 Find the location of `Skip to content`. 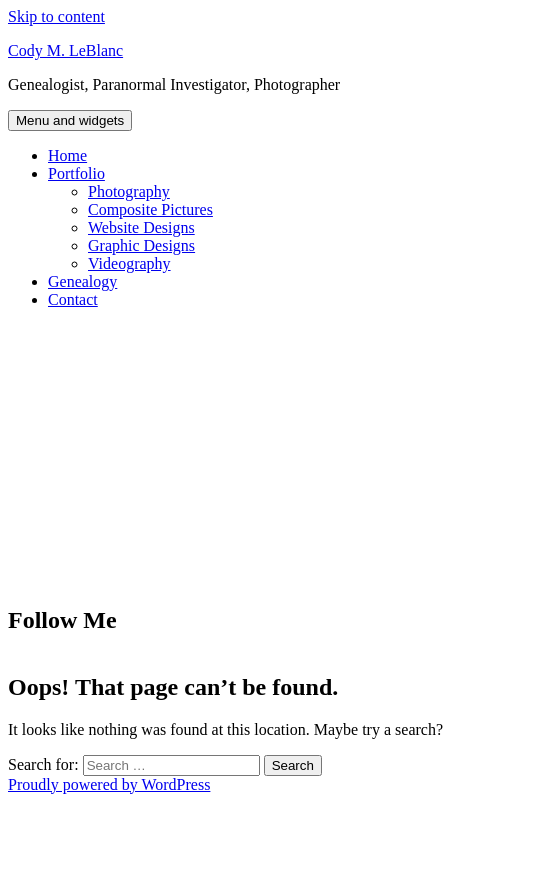

Skip to content is located at coordinates (56, 16).